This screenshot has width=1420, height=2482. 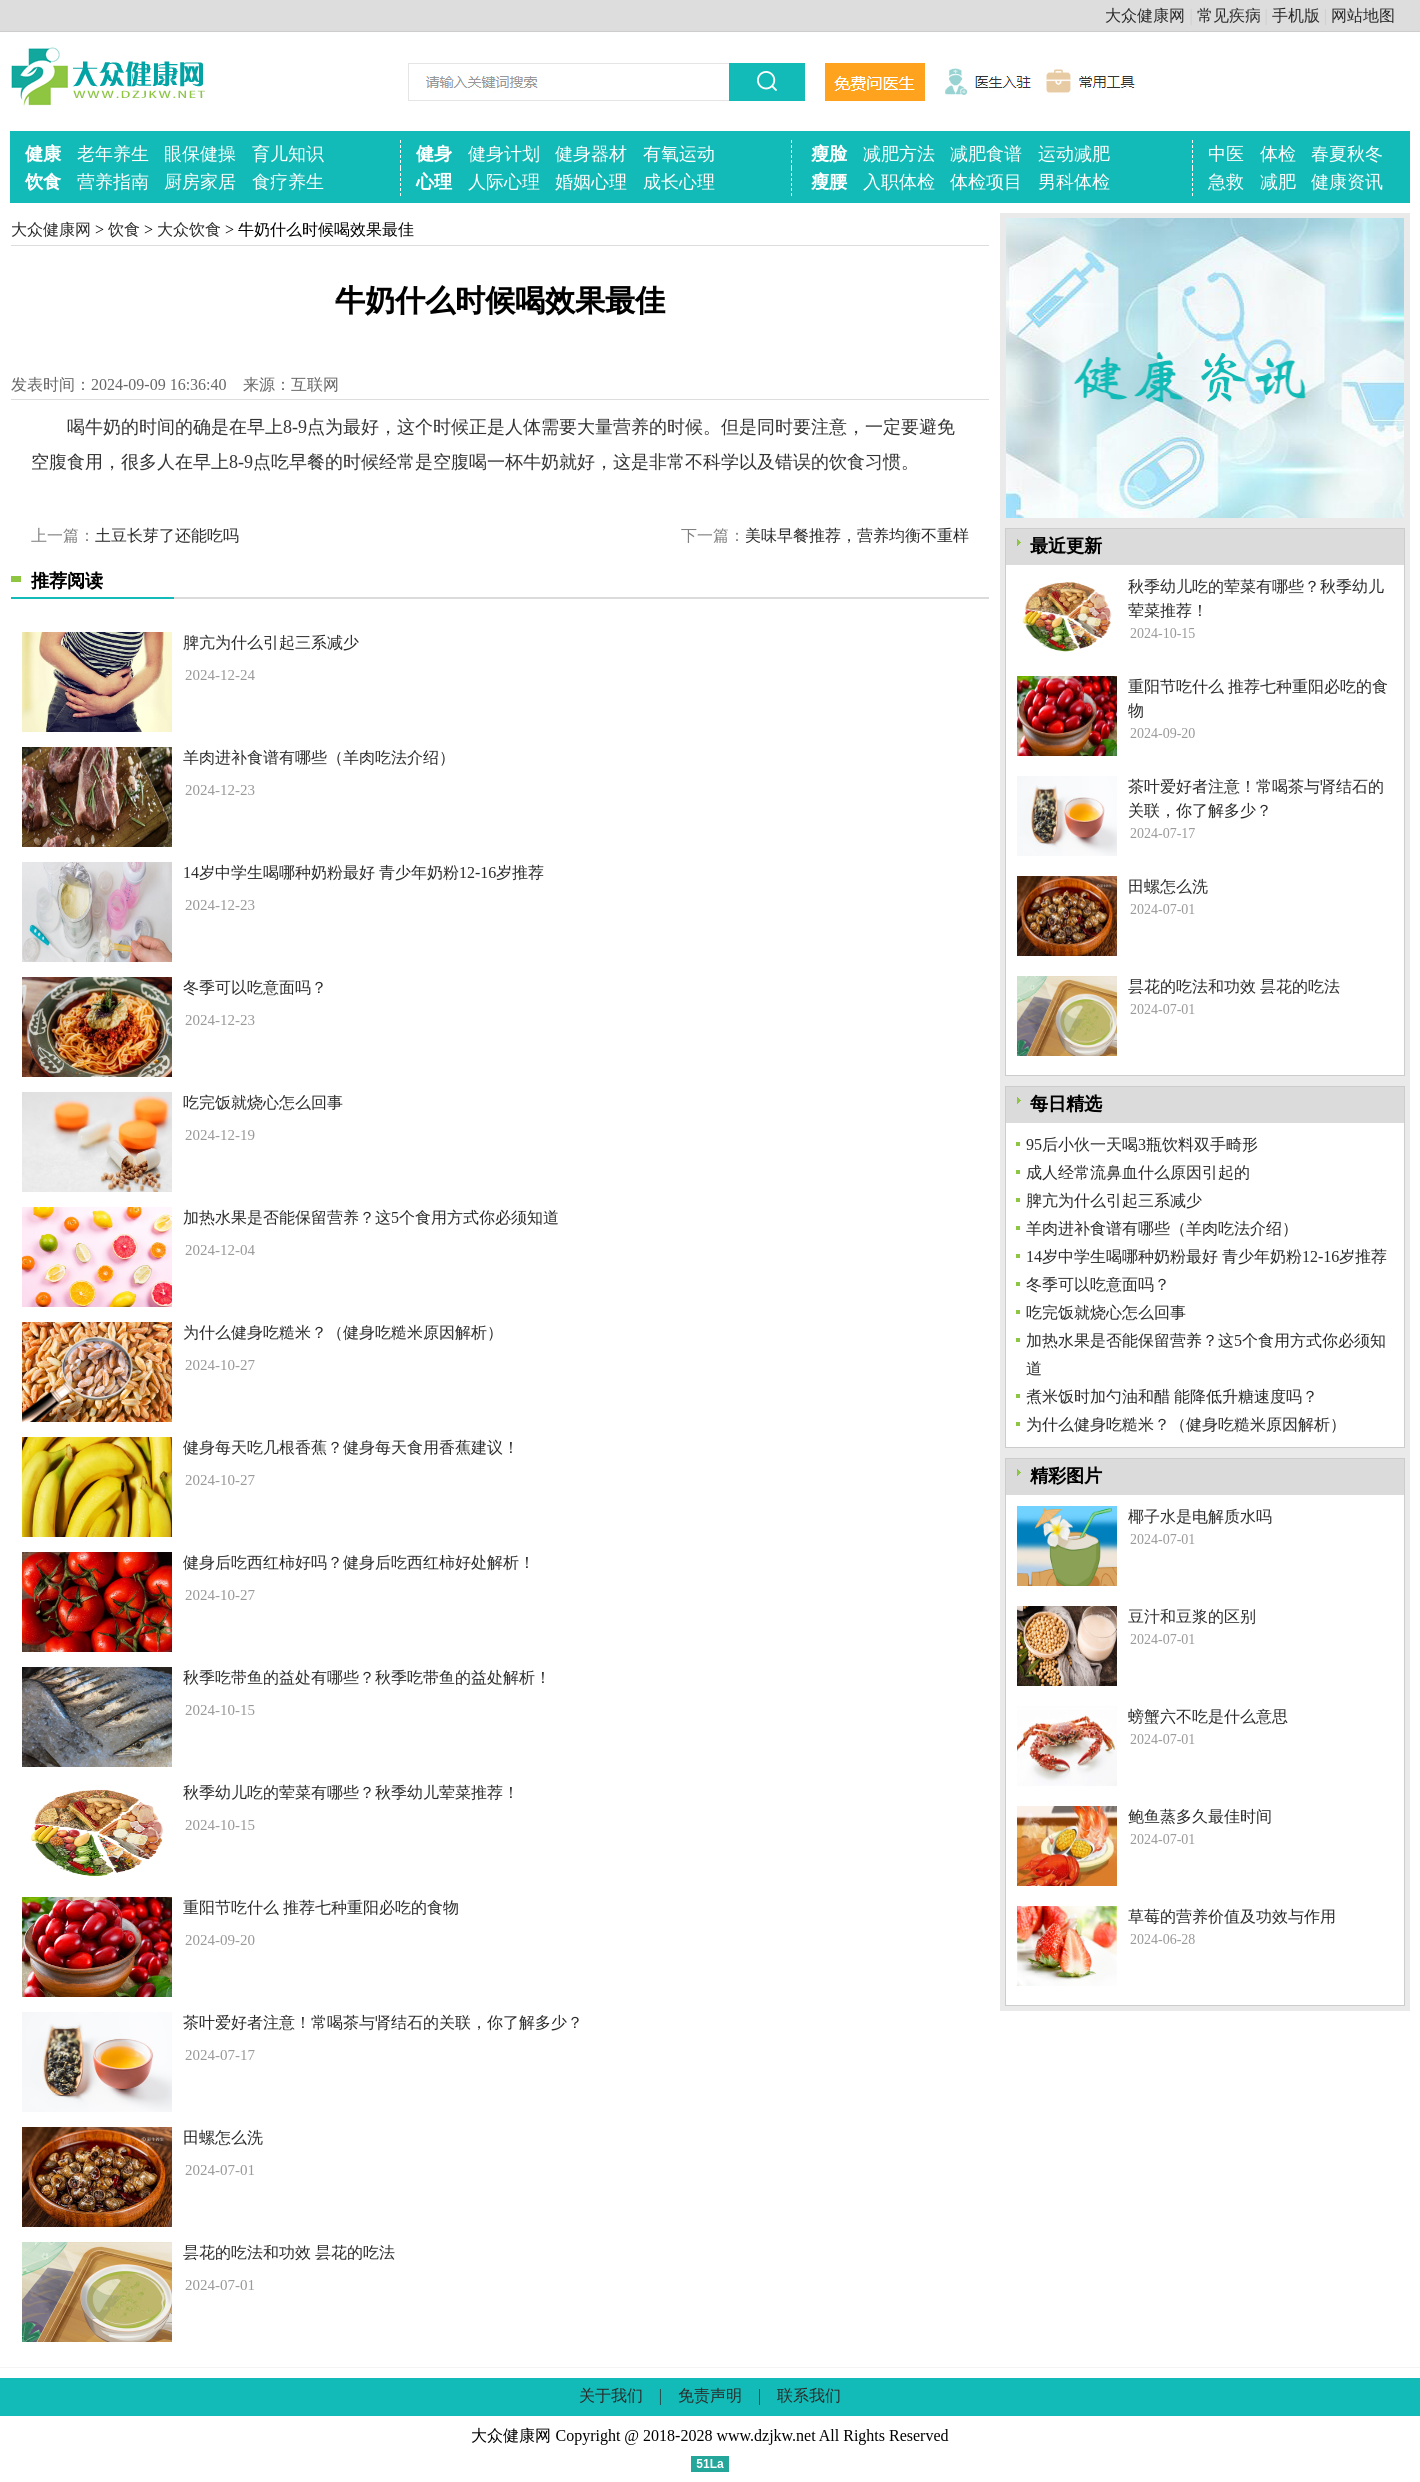 What do you see at coordinates (371, 1217) in the screenshot?
I see `加热水果是否能保留营养？这5个食用方式你必须知道` at bounding box center [371, 1217].